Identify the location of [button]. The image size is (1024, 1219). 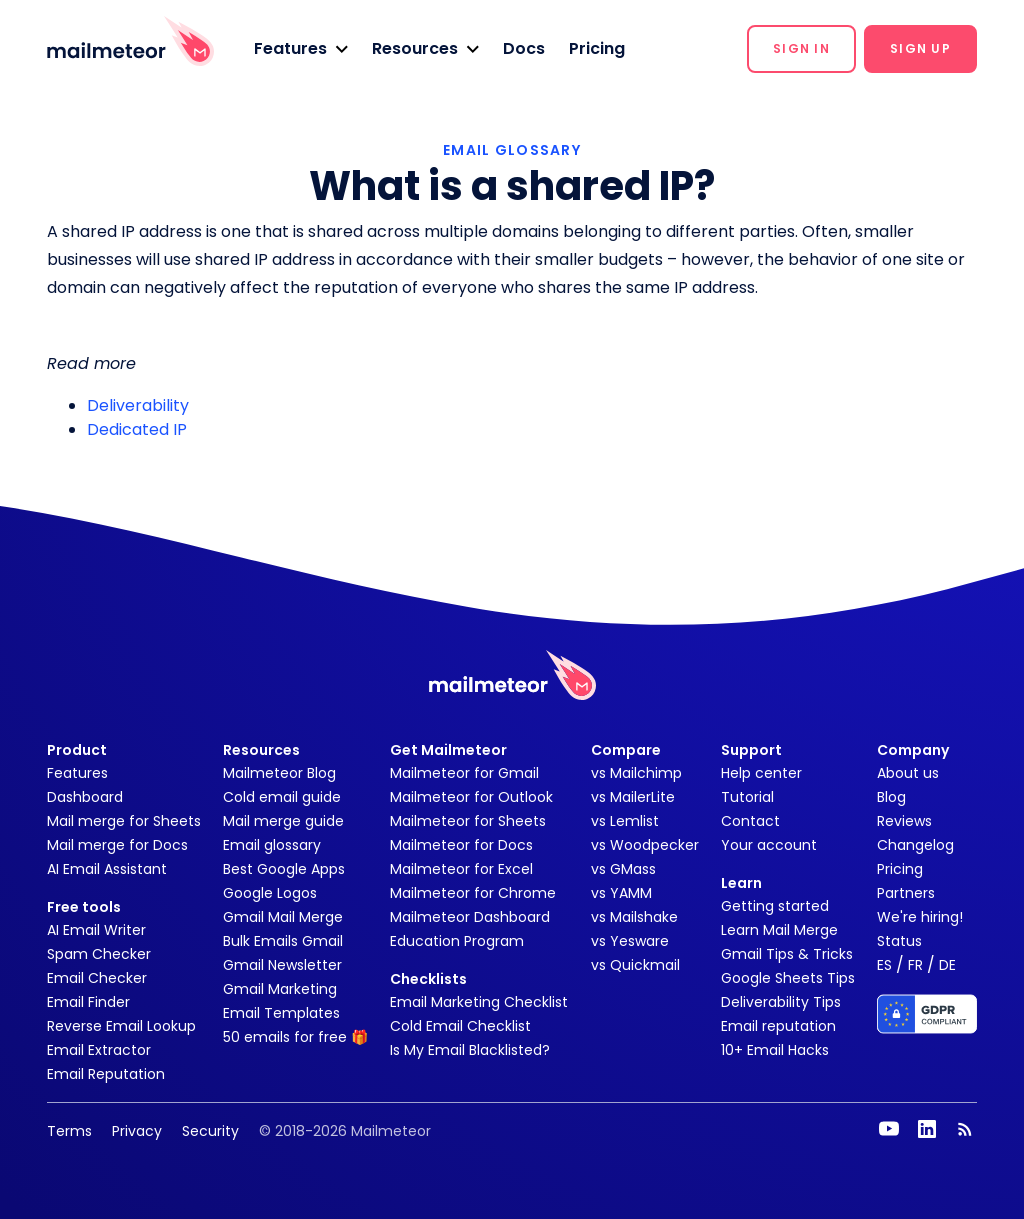
(301, 49).